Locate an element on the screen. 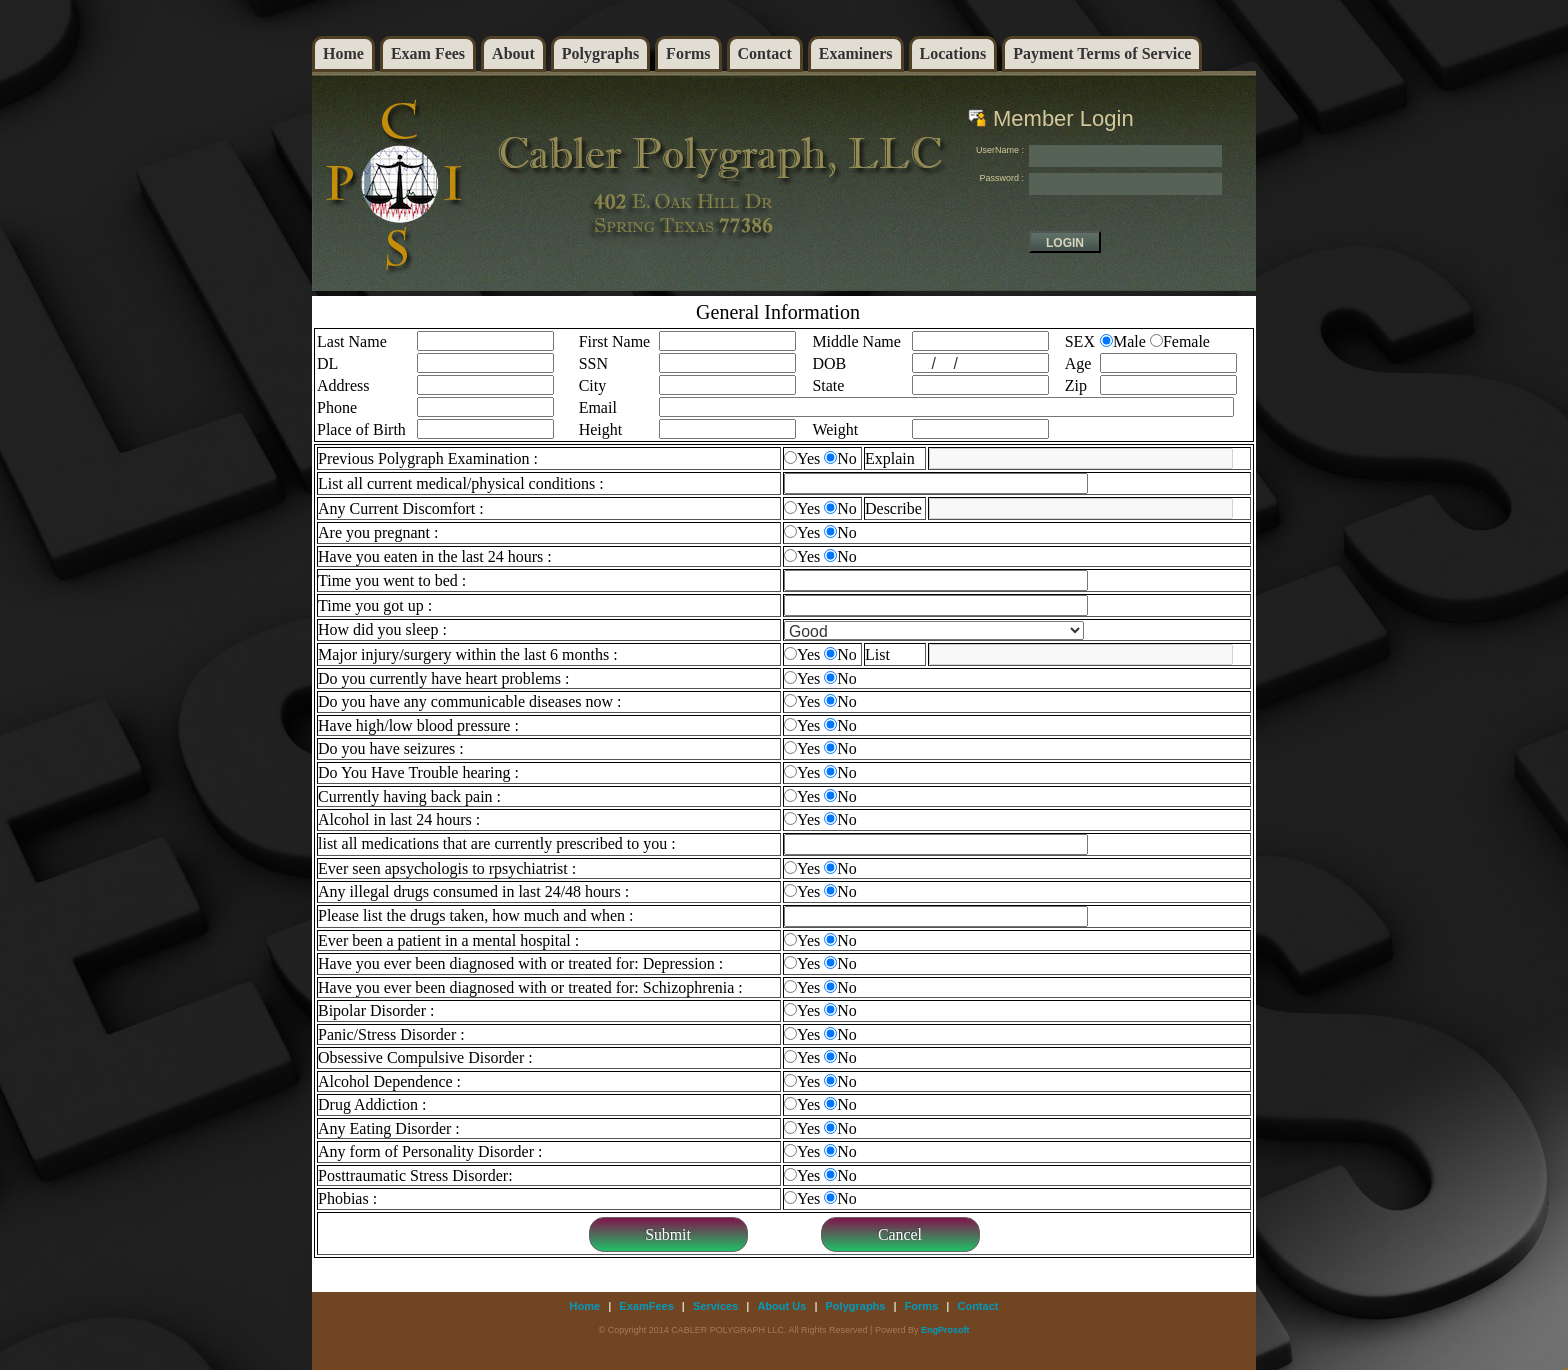 The height and width of the screenshot is (1370, 1568). Female is located at coordinates (1186, 341).